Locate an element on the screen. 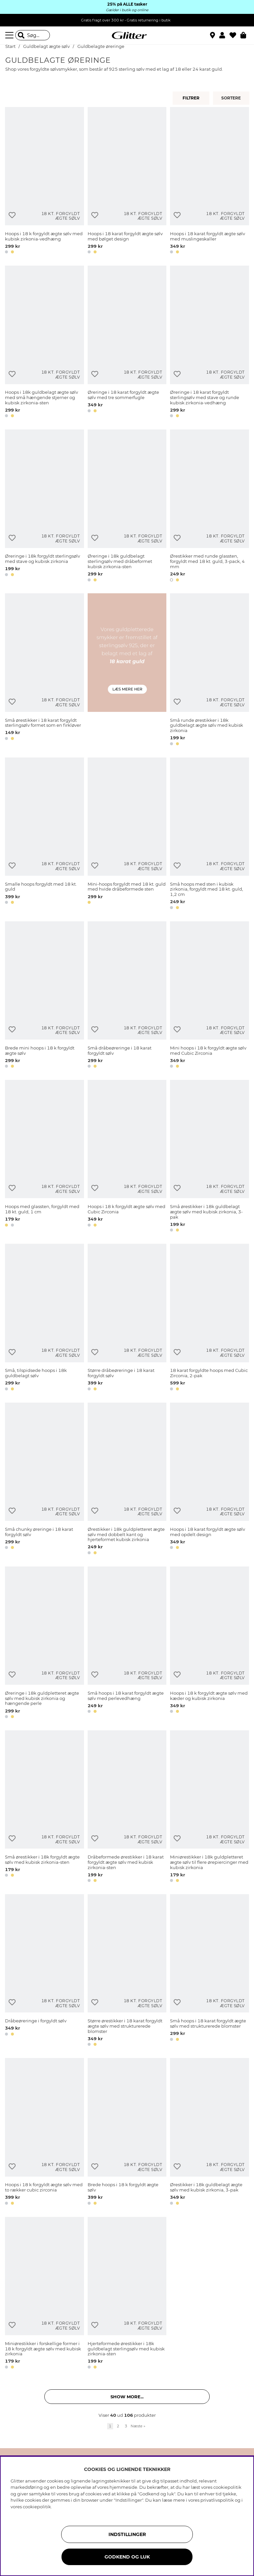  [Favoritter] is located at coordinates (235, 35).